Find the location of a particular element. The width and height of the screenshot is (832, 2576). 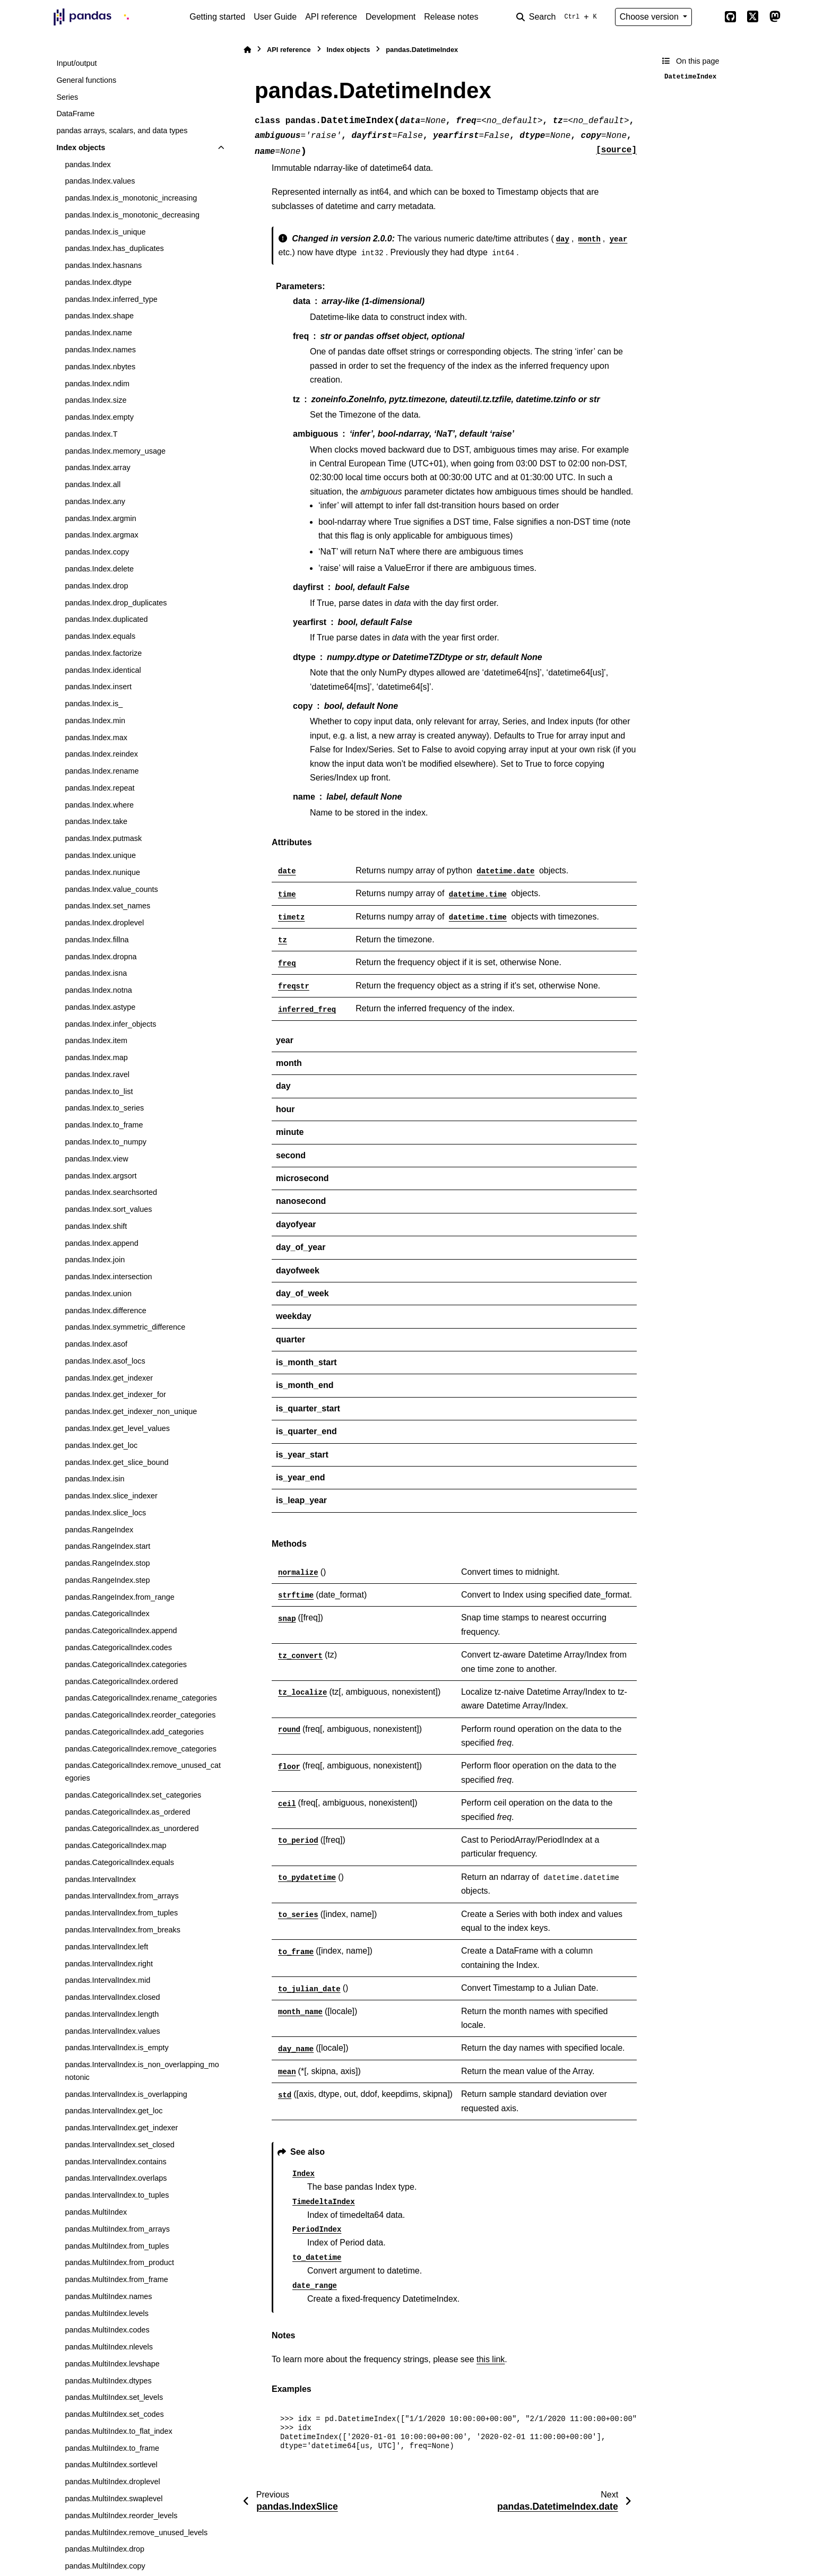

pandas.Index.drop_duplicates is located at coordinates (116, 603).